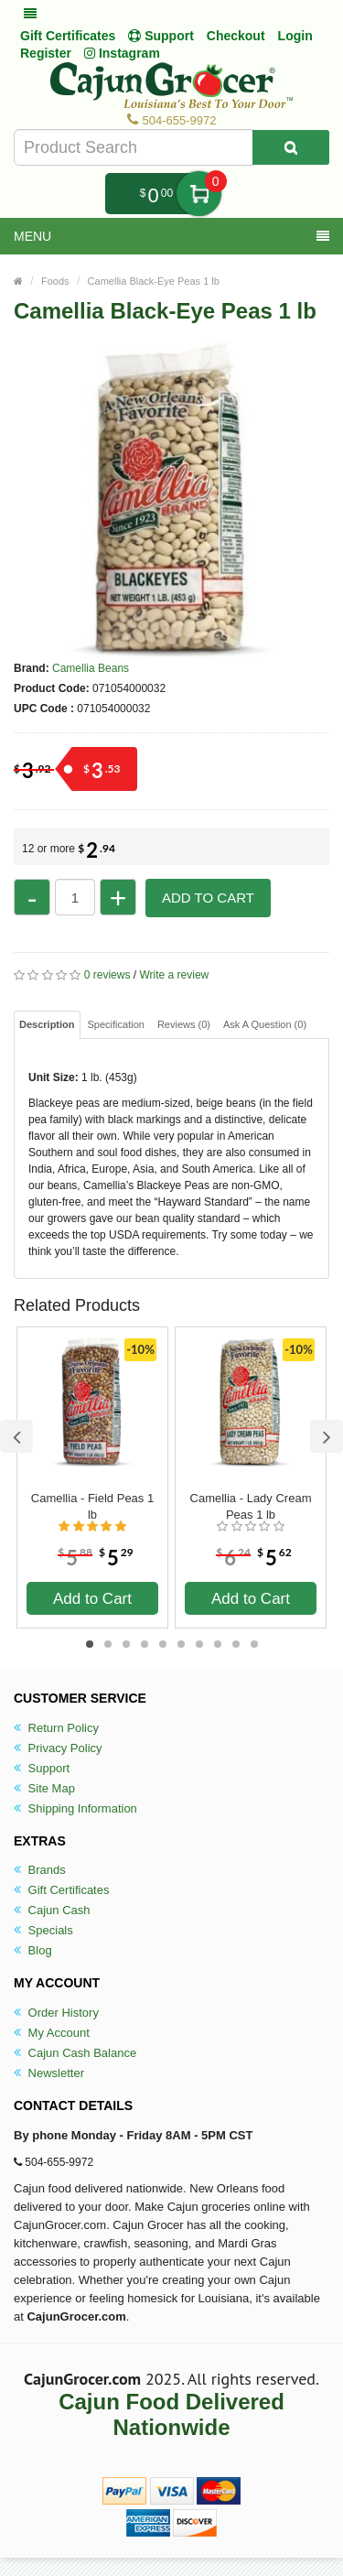 This screenshot has height=2576, width=343. I want to click on Privacy Policy, so click(58, 1748).